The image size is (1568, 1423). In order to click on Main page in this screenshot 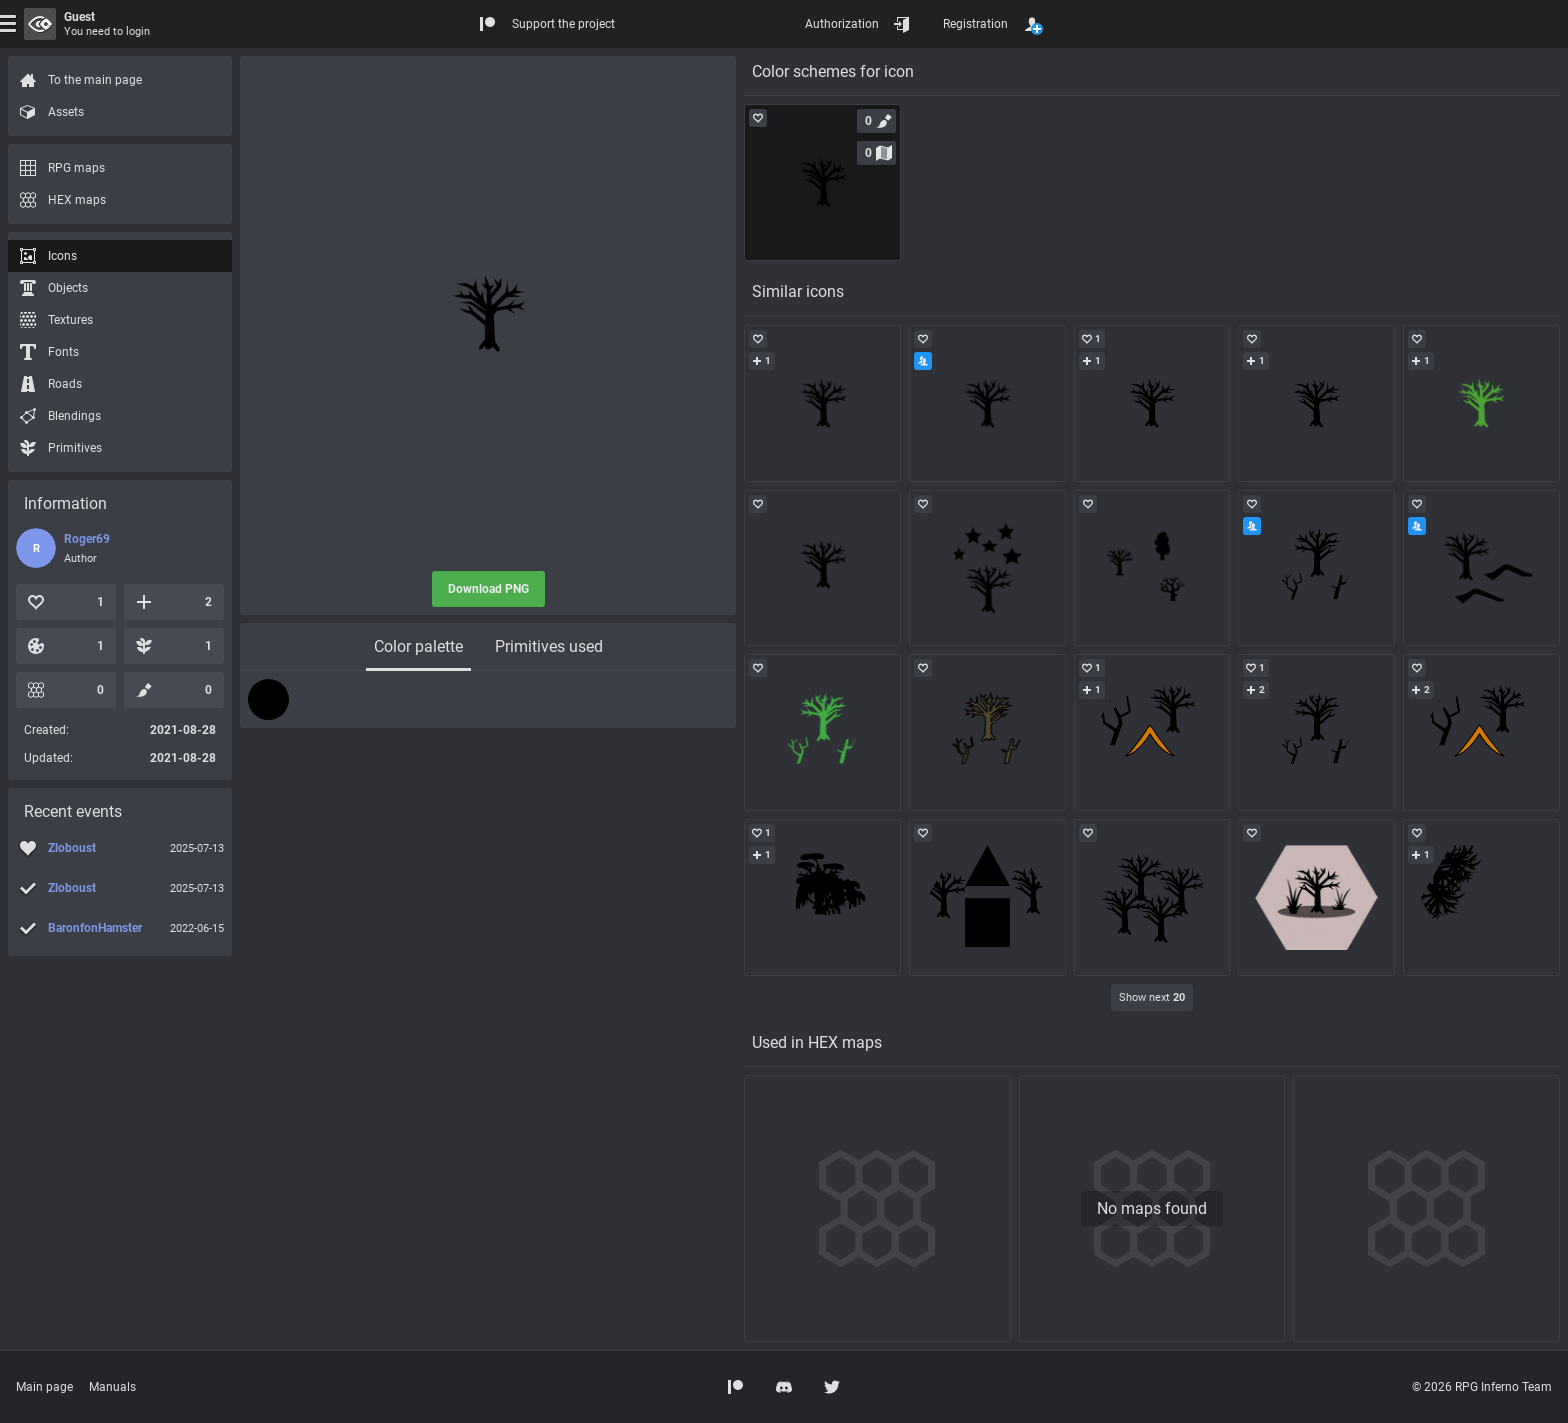, I will do `click(44, 1387)`.